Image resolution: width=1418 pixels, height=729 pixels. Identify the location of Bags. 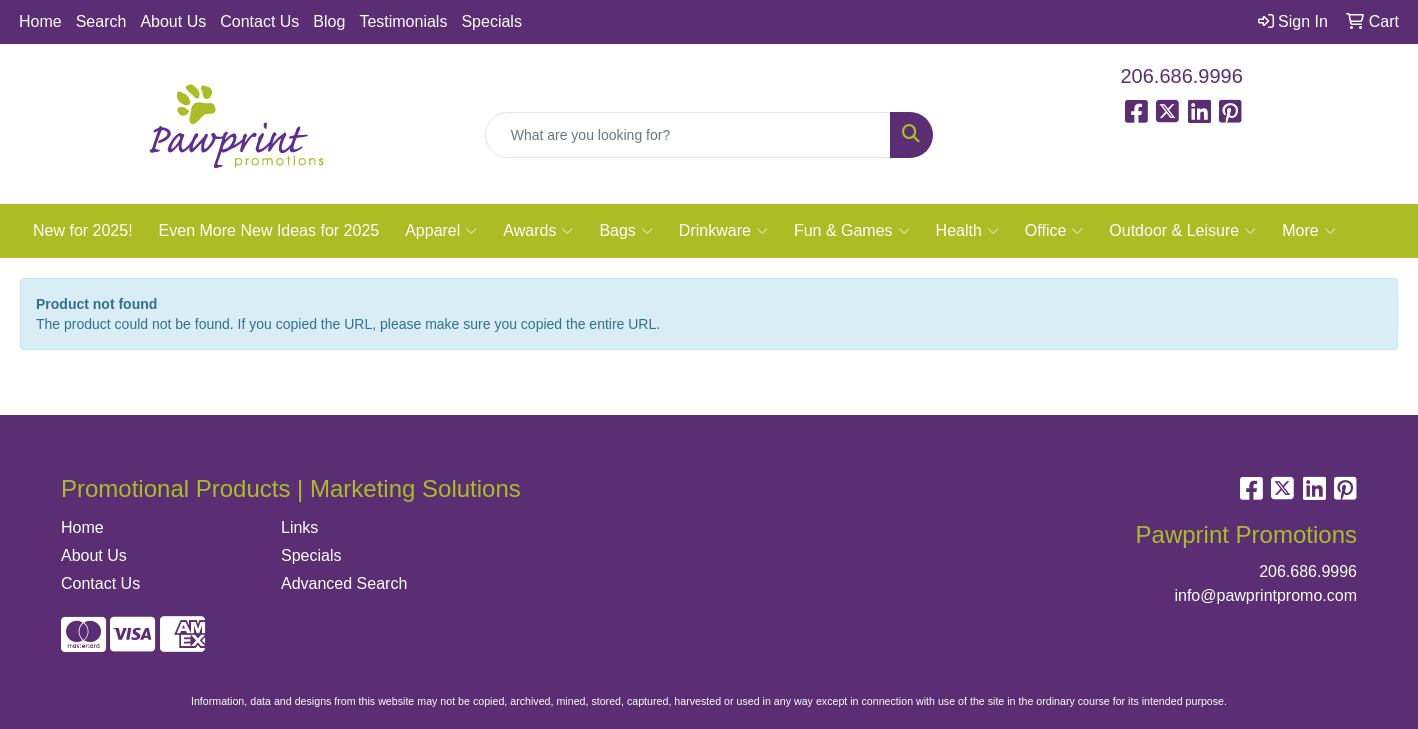
(625, 231).